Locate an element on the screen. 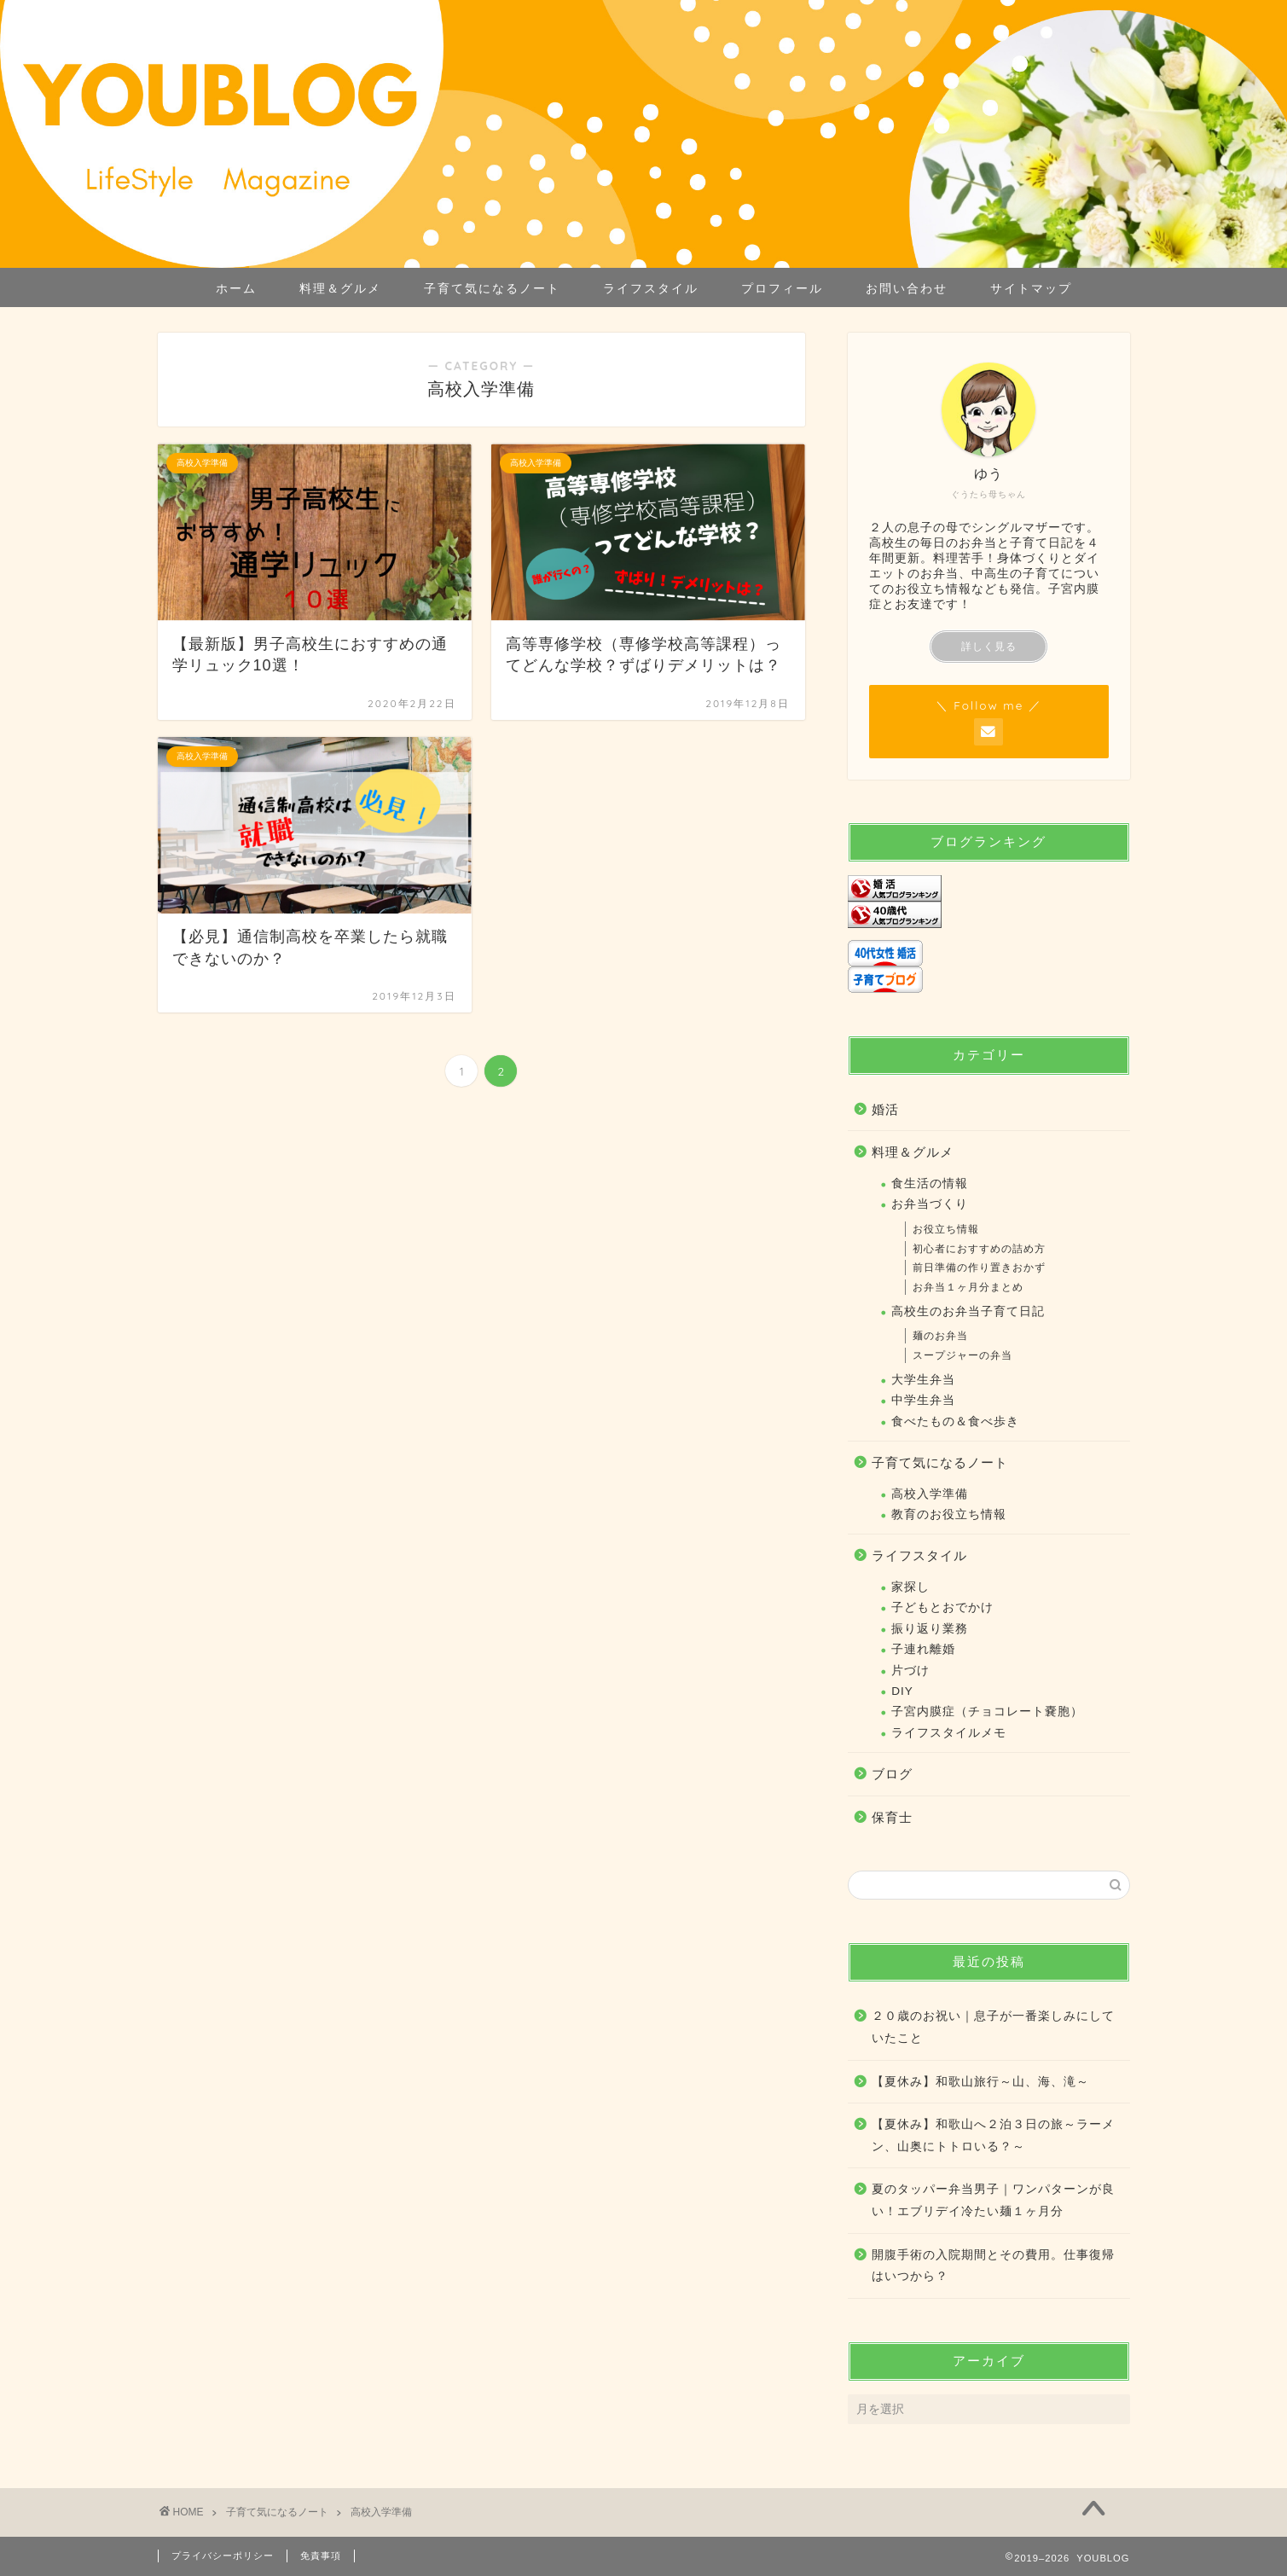 This screenshot has height=2576, width=1287. 【夏休み】和歌山旅行～山、海、滝～ is located at coordinates (980, 2081).